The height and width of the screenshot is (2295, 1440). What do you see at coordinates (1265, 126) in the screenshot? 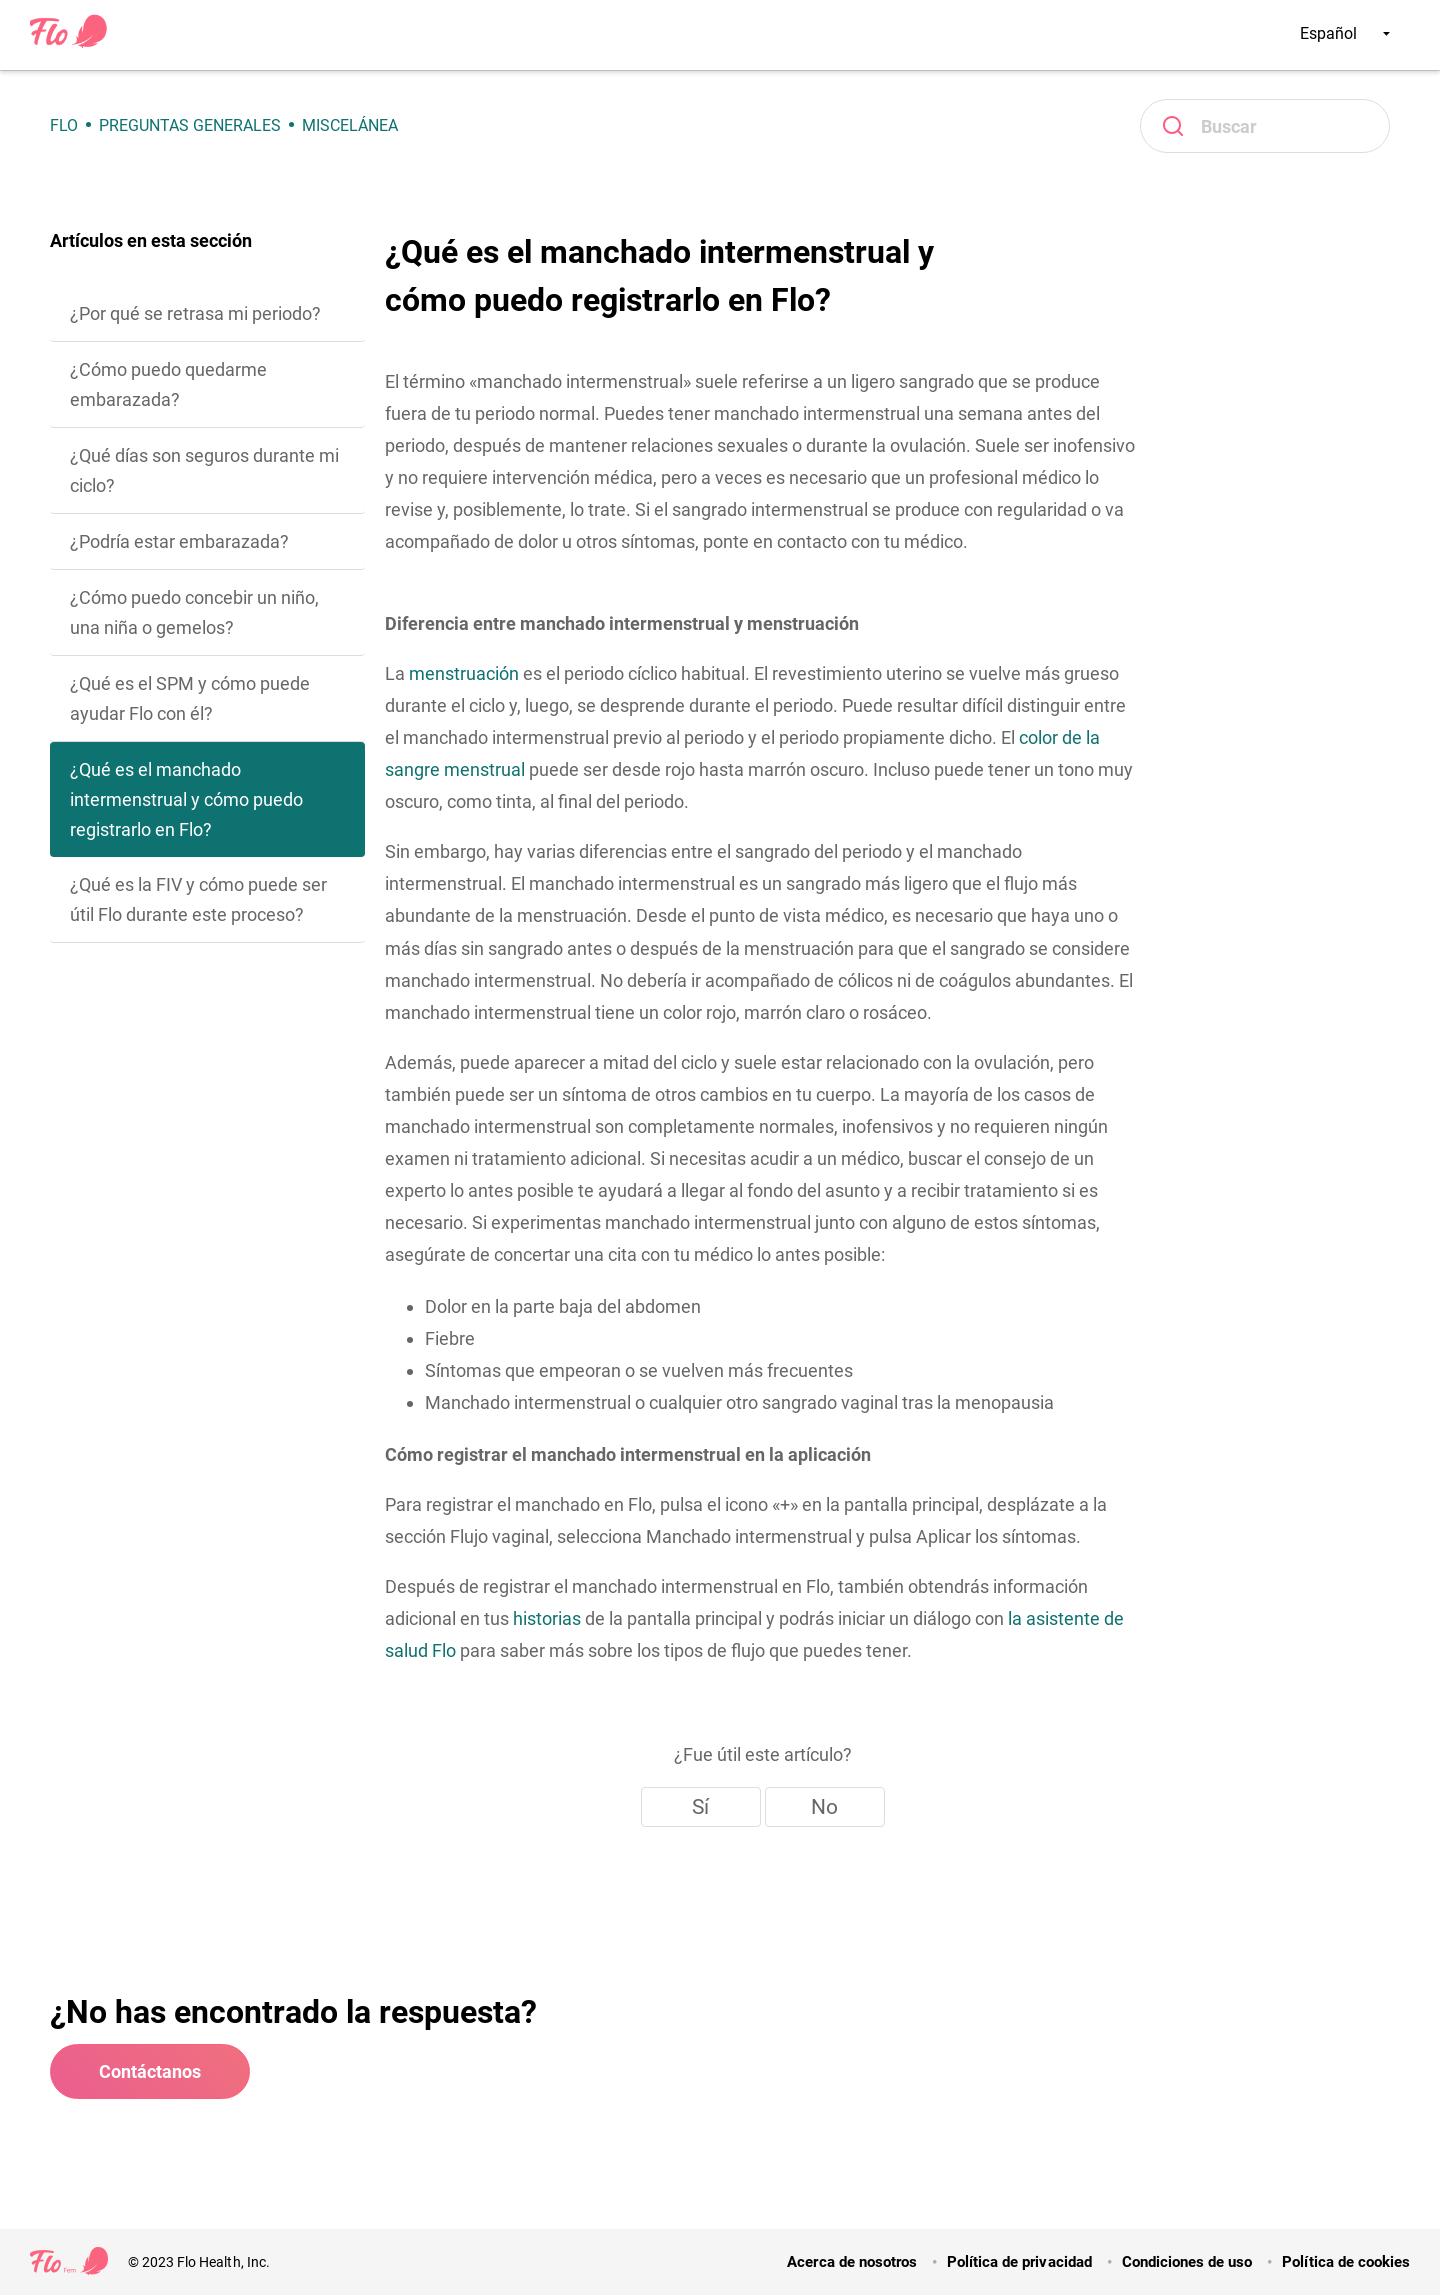
I see `[Buscar]` at bounding box center [1265, 126].